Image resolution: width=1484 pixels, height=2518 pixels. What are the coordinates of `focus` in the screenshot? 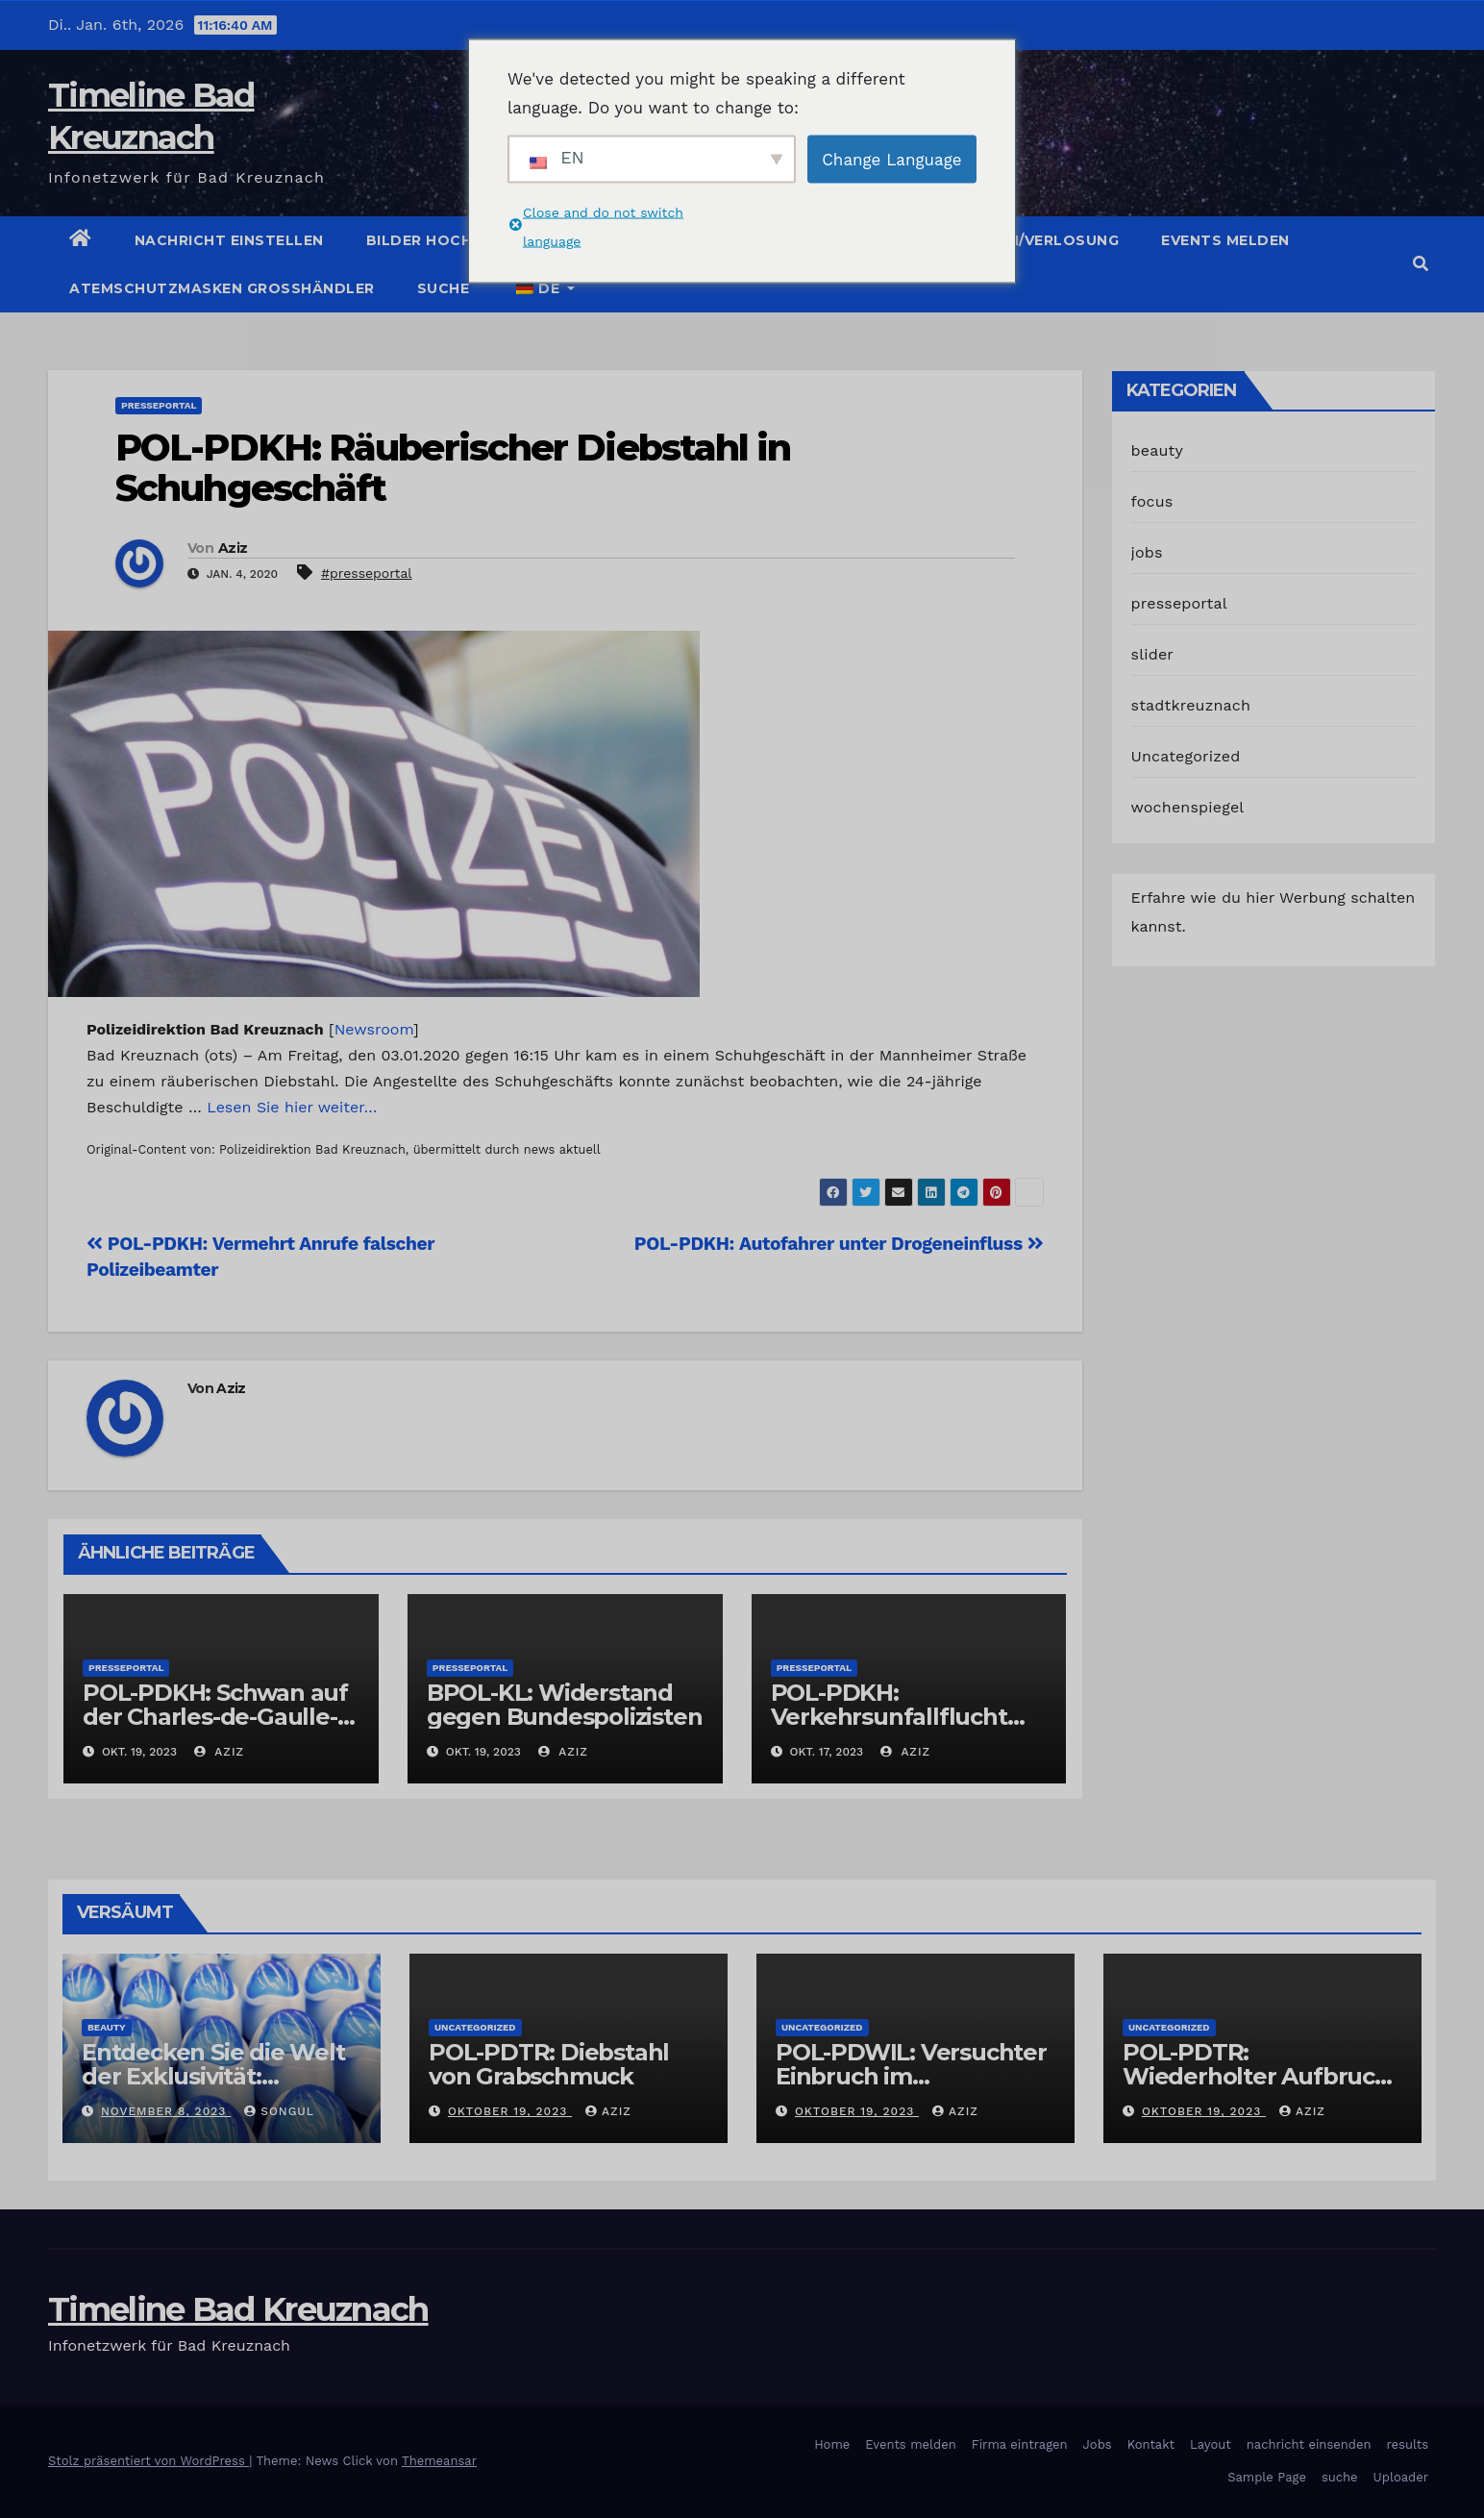 It's located at (1152, 501).